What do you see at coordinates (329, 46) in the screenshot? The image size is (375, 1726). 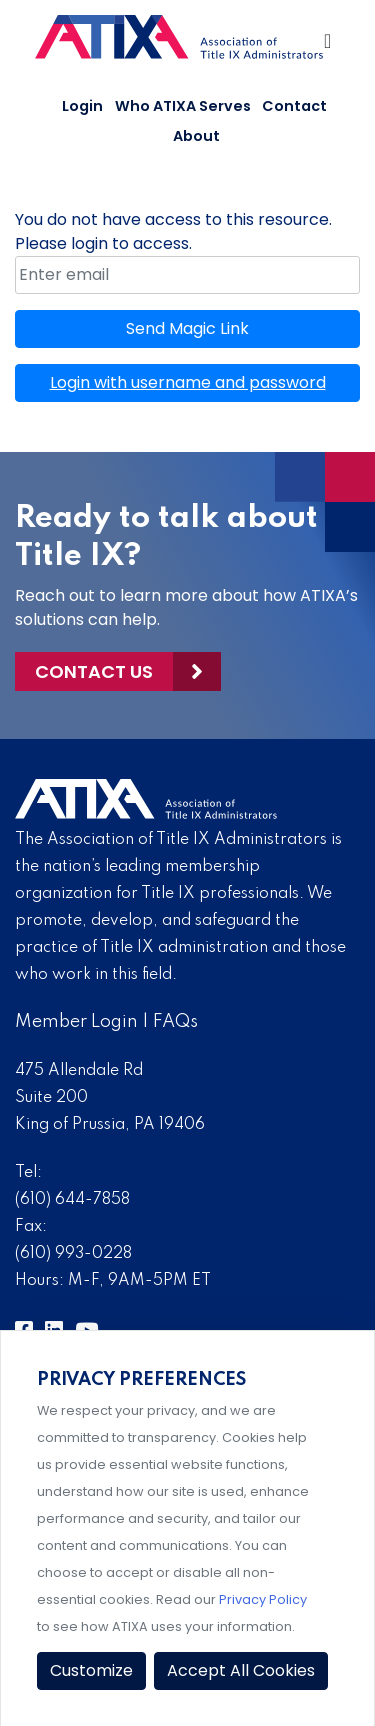 I see `[Toggle Navigation]` at bounding box center [329, 46].